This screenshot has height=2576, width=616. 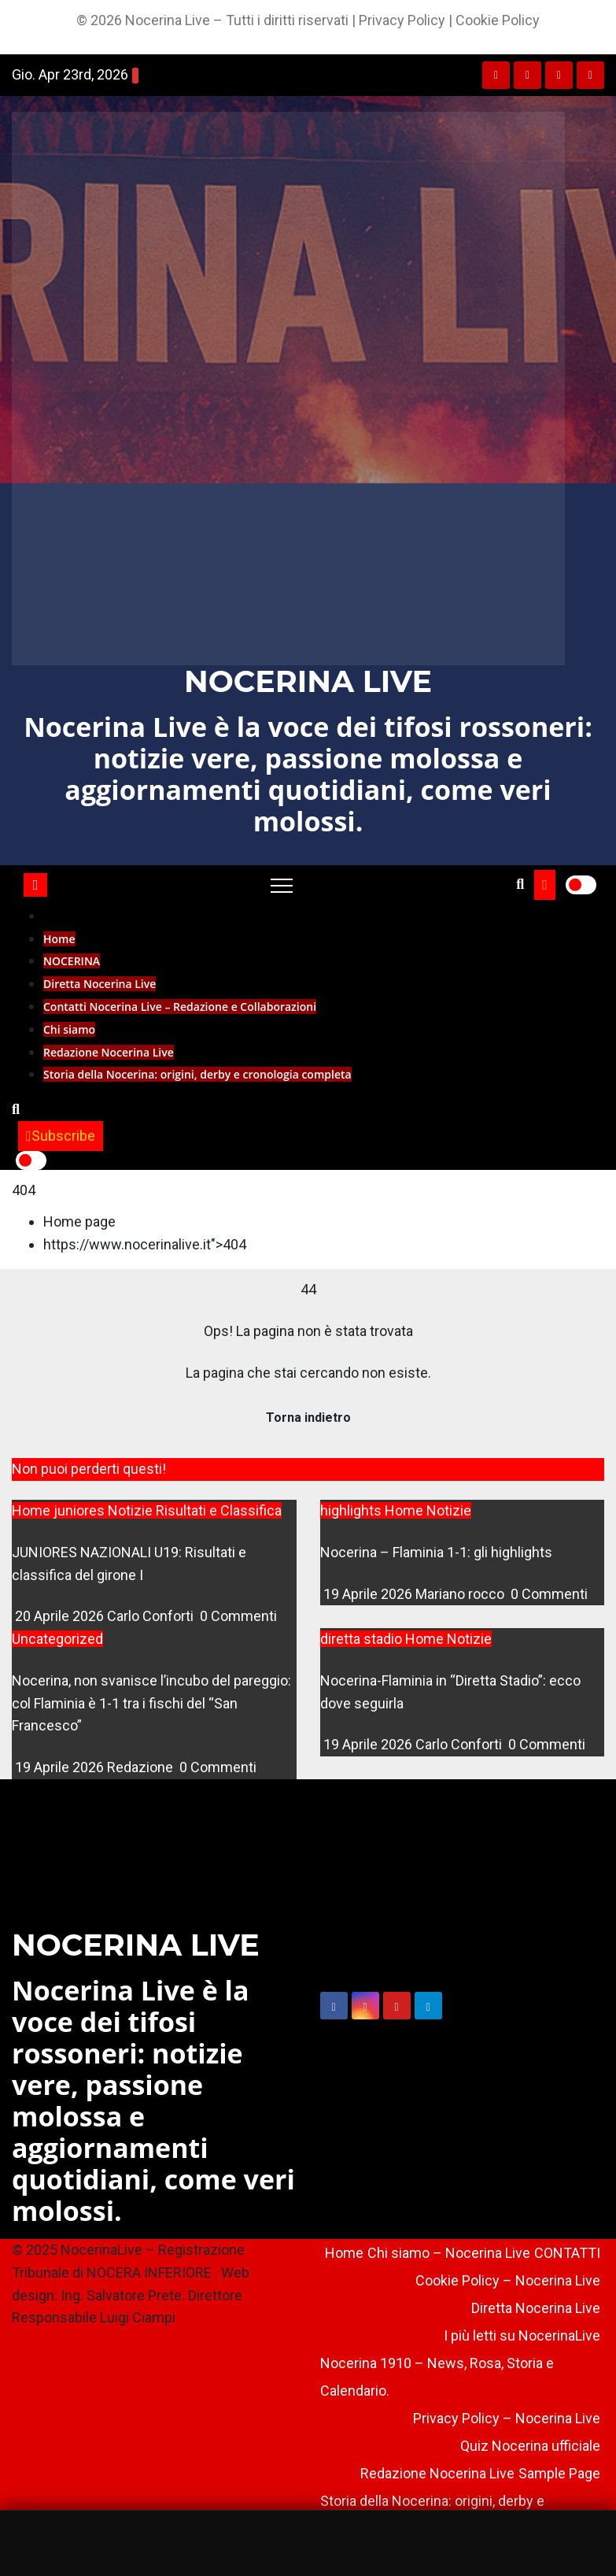 I want to click on 0 Commenti, so click(x=238, y=1616).